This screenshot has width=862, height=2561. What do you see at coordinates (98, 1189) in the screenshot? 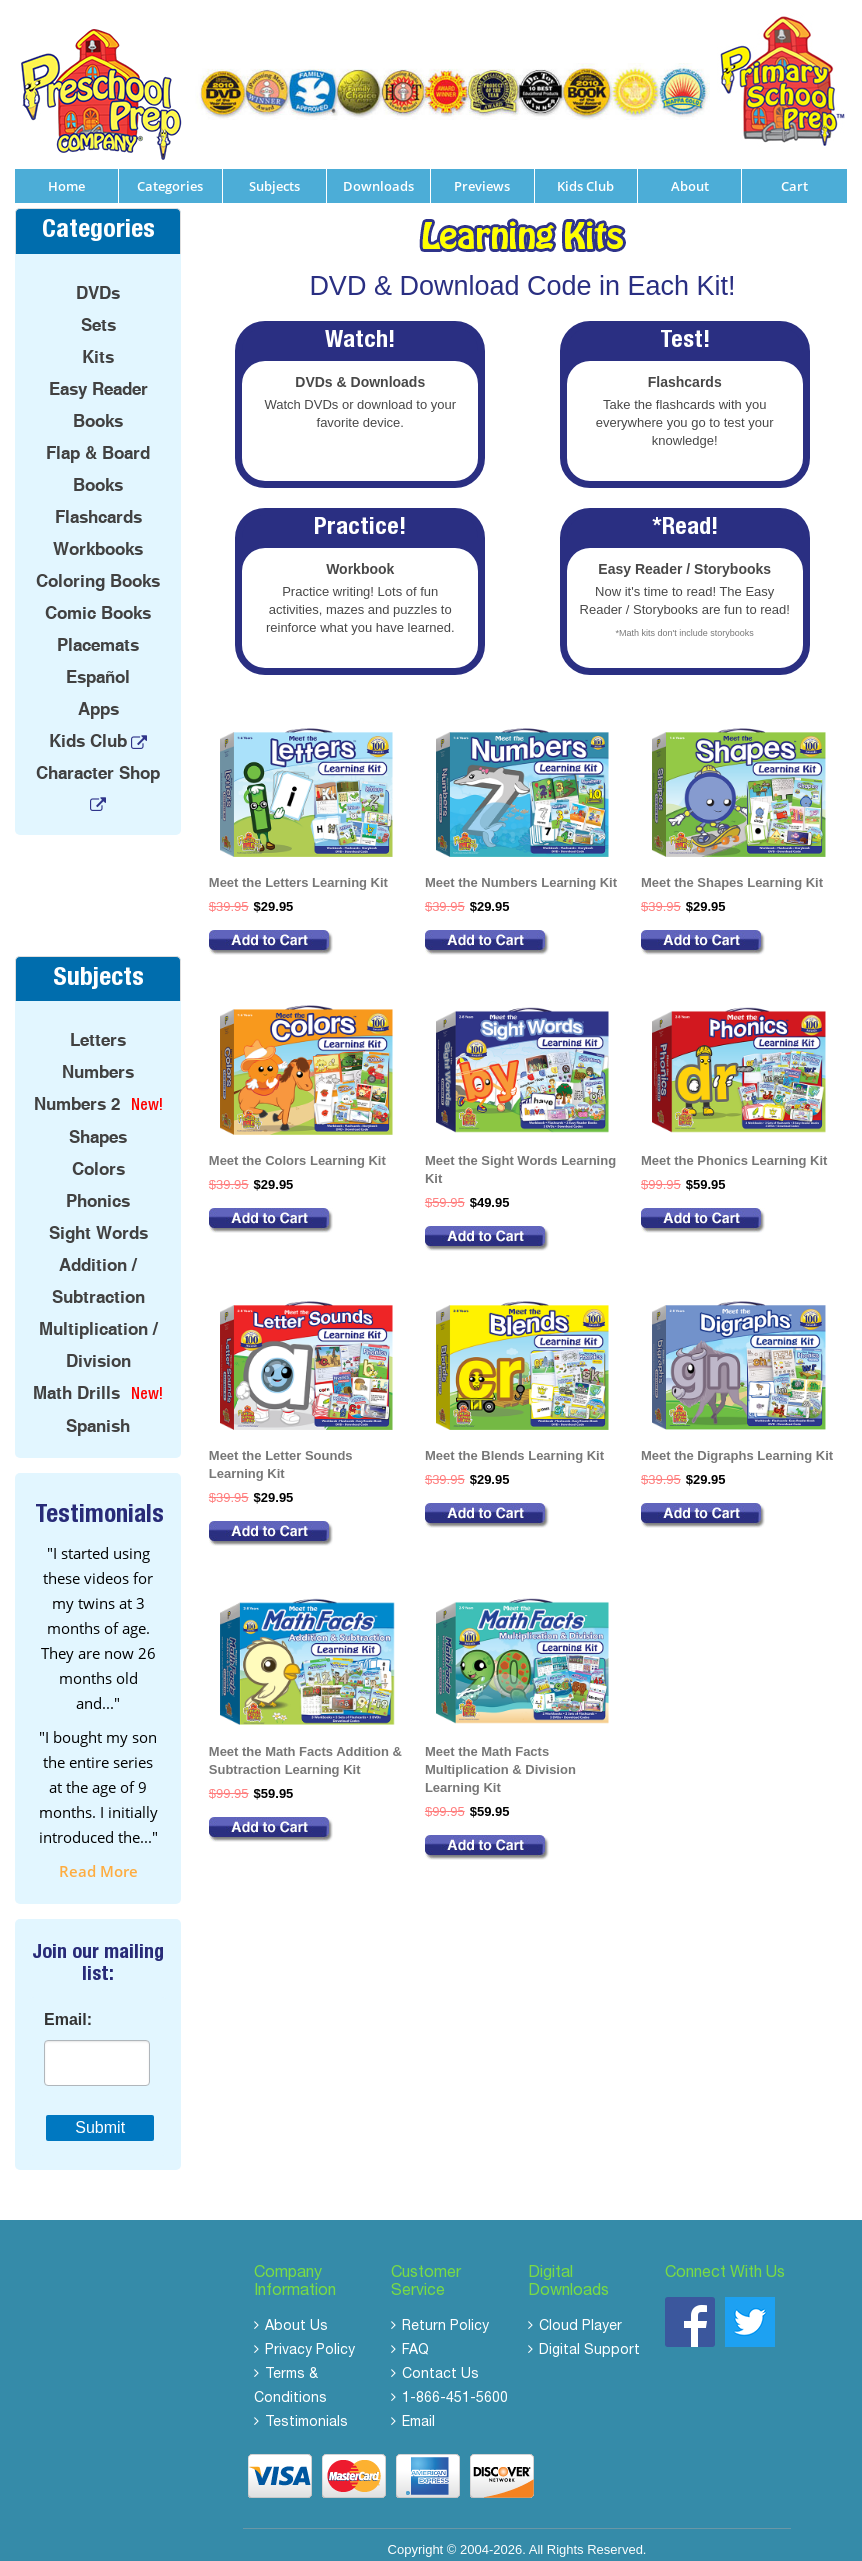
I see `Phonics` at bounding box center [98, 1189].